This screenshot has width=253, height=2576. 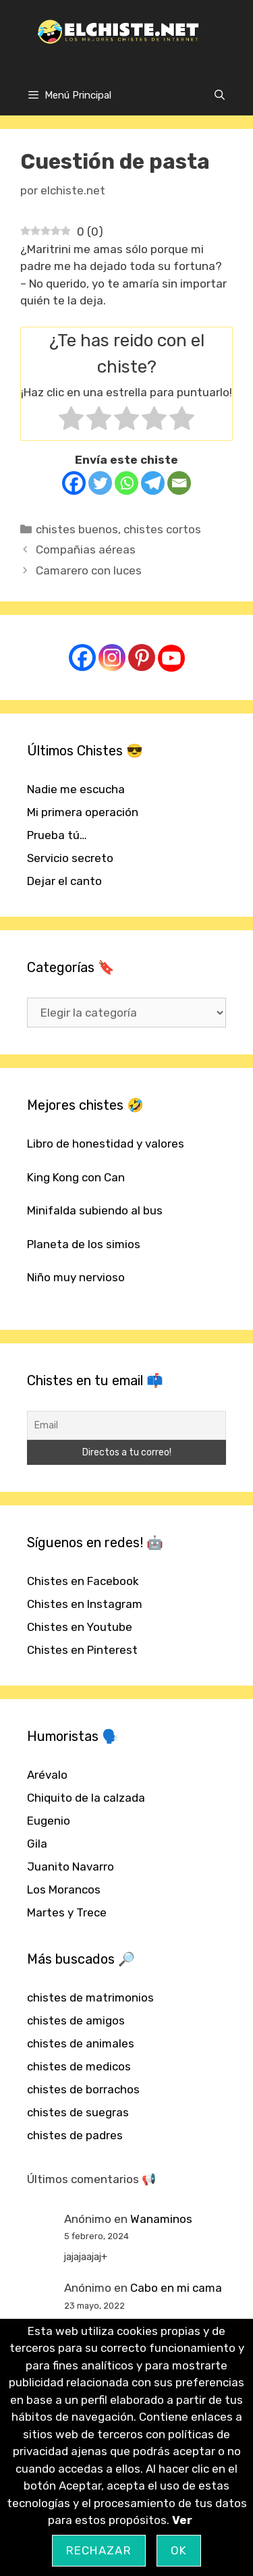 I want to click on Chistes en Pinterest, so click(x=82, y=1650).